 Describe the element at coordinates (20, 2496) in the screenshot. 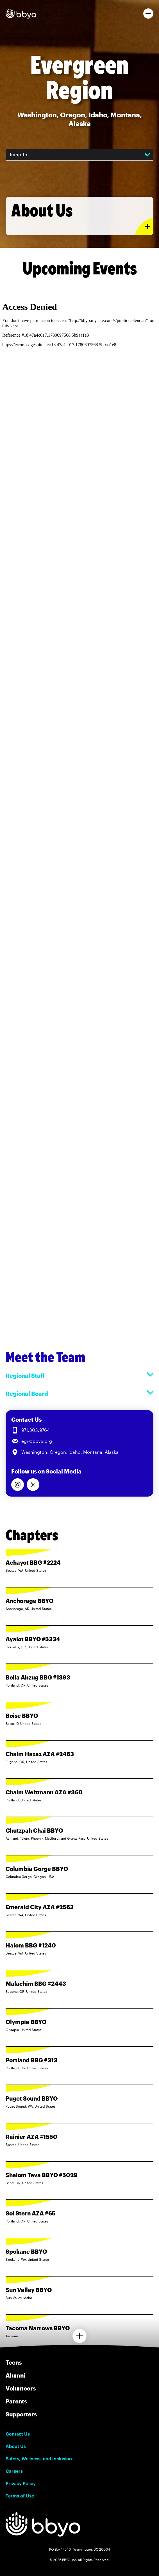

I see `Terms of Use` at that location.